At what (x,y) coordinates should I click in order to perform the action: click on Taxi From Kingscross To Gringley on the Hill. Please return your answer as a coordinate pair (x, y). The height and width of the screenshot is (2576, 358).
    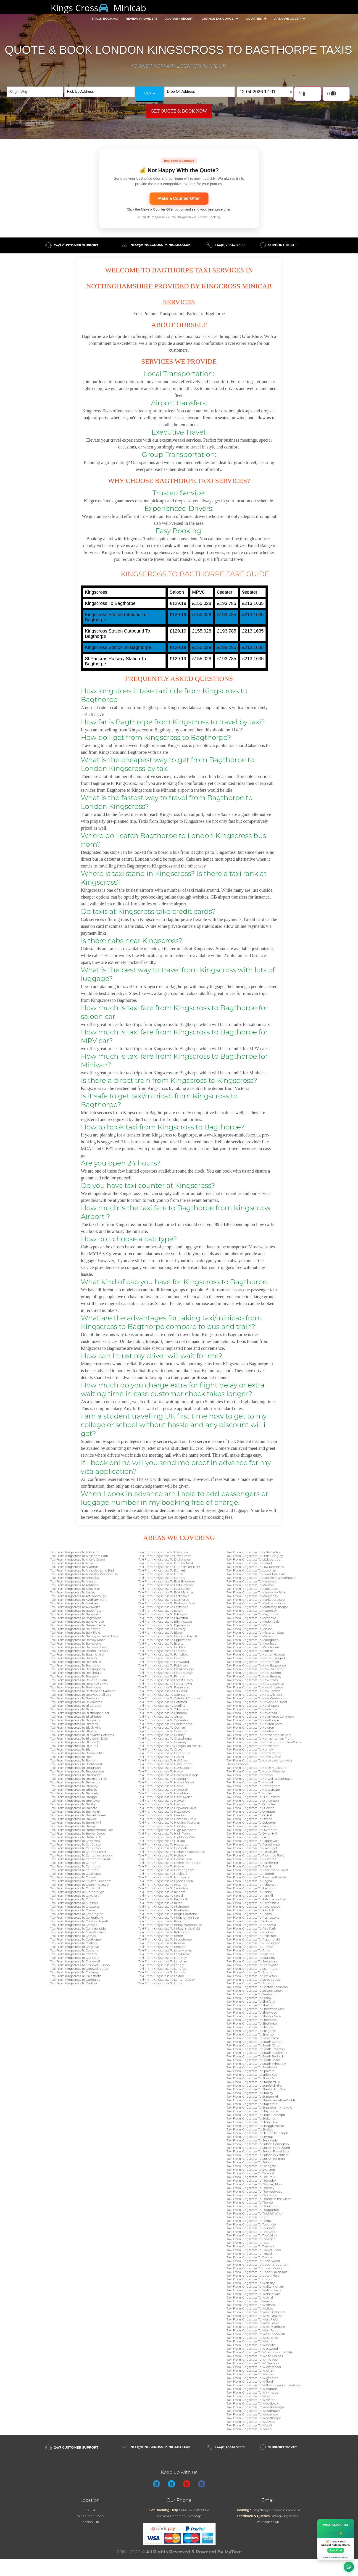
    Looking at the image, I should click on (170, 1746).